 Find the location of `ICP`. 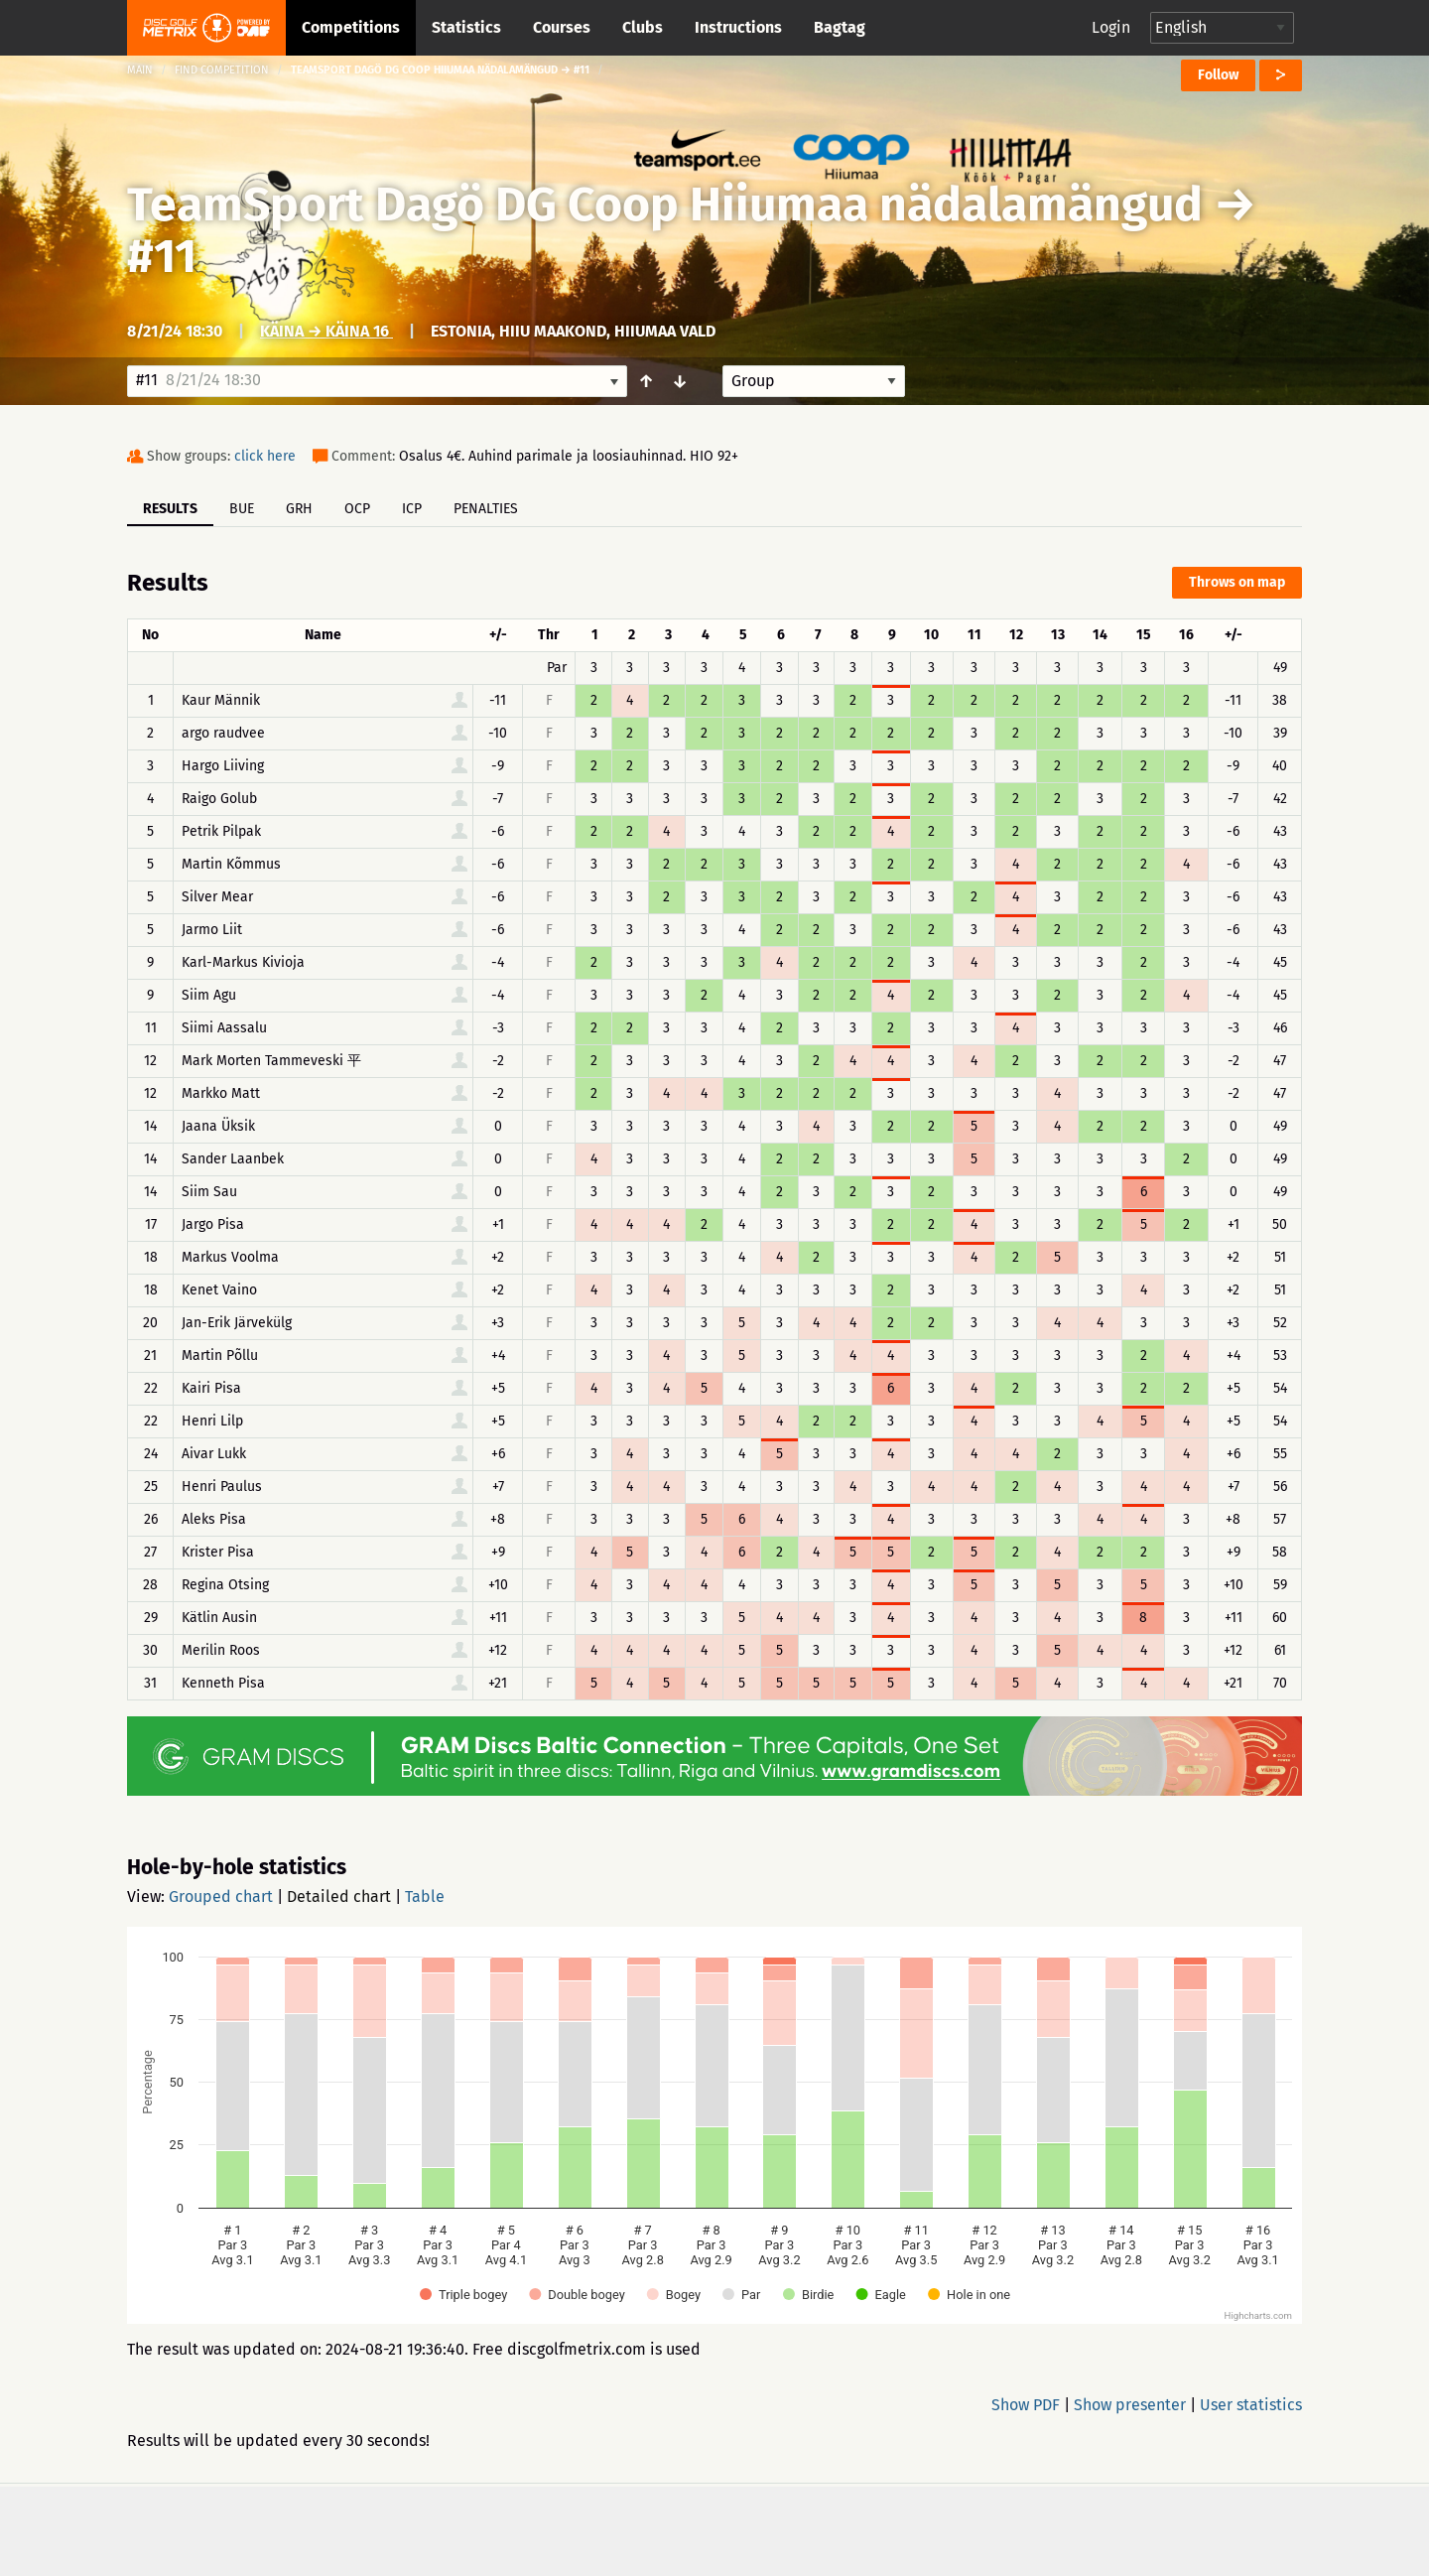

ICP is located at coordinates (412, 508).